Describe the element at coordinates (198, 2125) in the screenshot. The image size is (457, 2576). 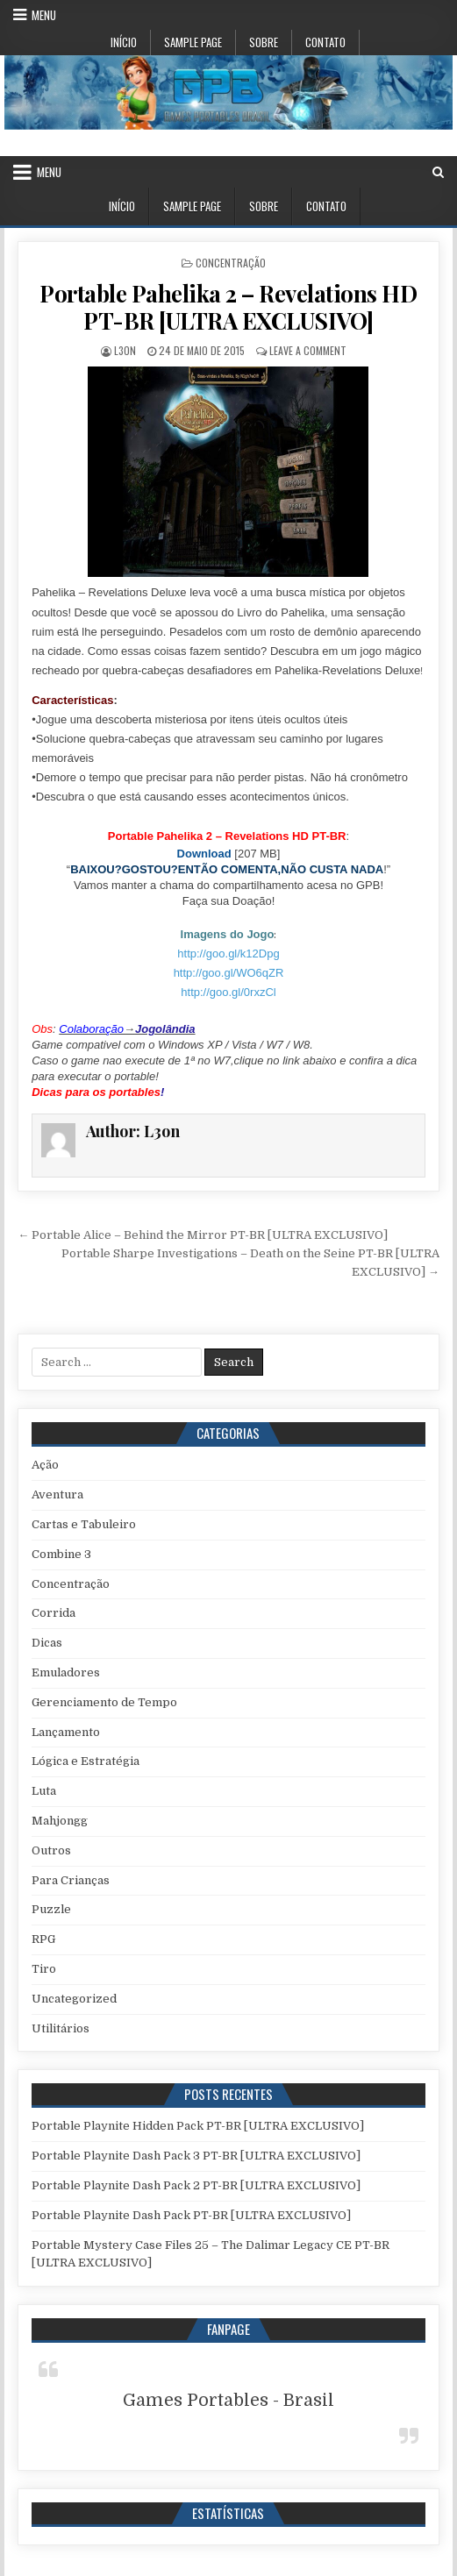
I see `Portable Playnite Hidden Pack PT-BR [ULTRA EXCLUSIVO]` at that location.